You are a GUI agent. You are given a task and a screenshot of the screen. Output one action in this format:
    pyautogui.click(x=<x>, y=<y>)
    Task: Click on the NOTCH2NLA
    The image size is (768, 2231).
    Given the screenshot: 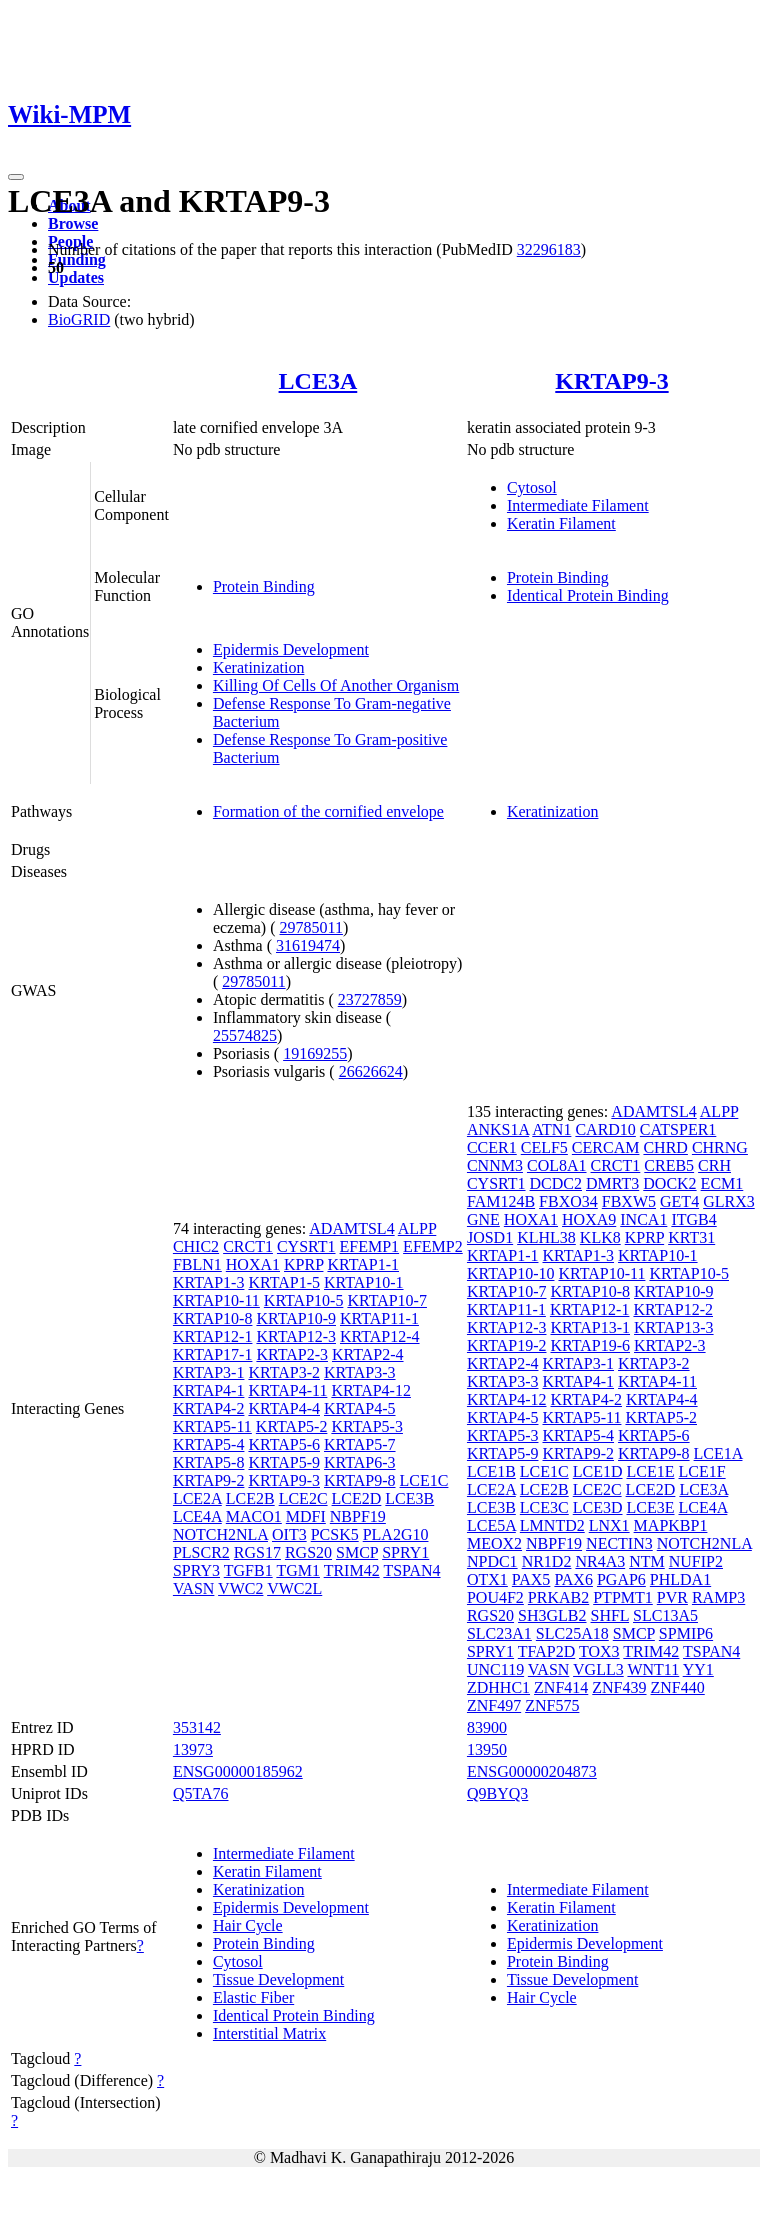 What is the action you would take?
    pyautogui.click(x=220, y=1534)
    